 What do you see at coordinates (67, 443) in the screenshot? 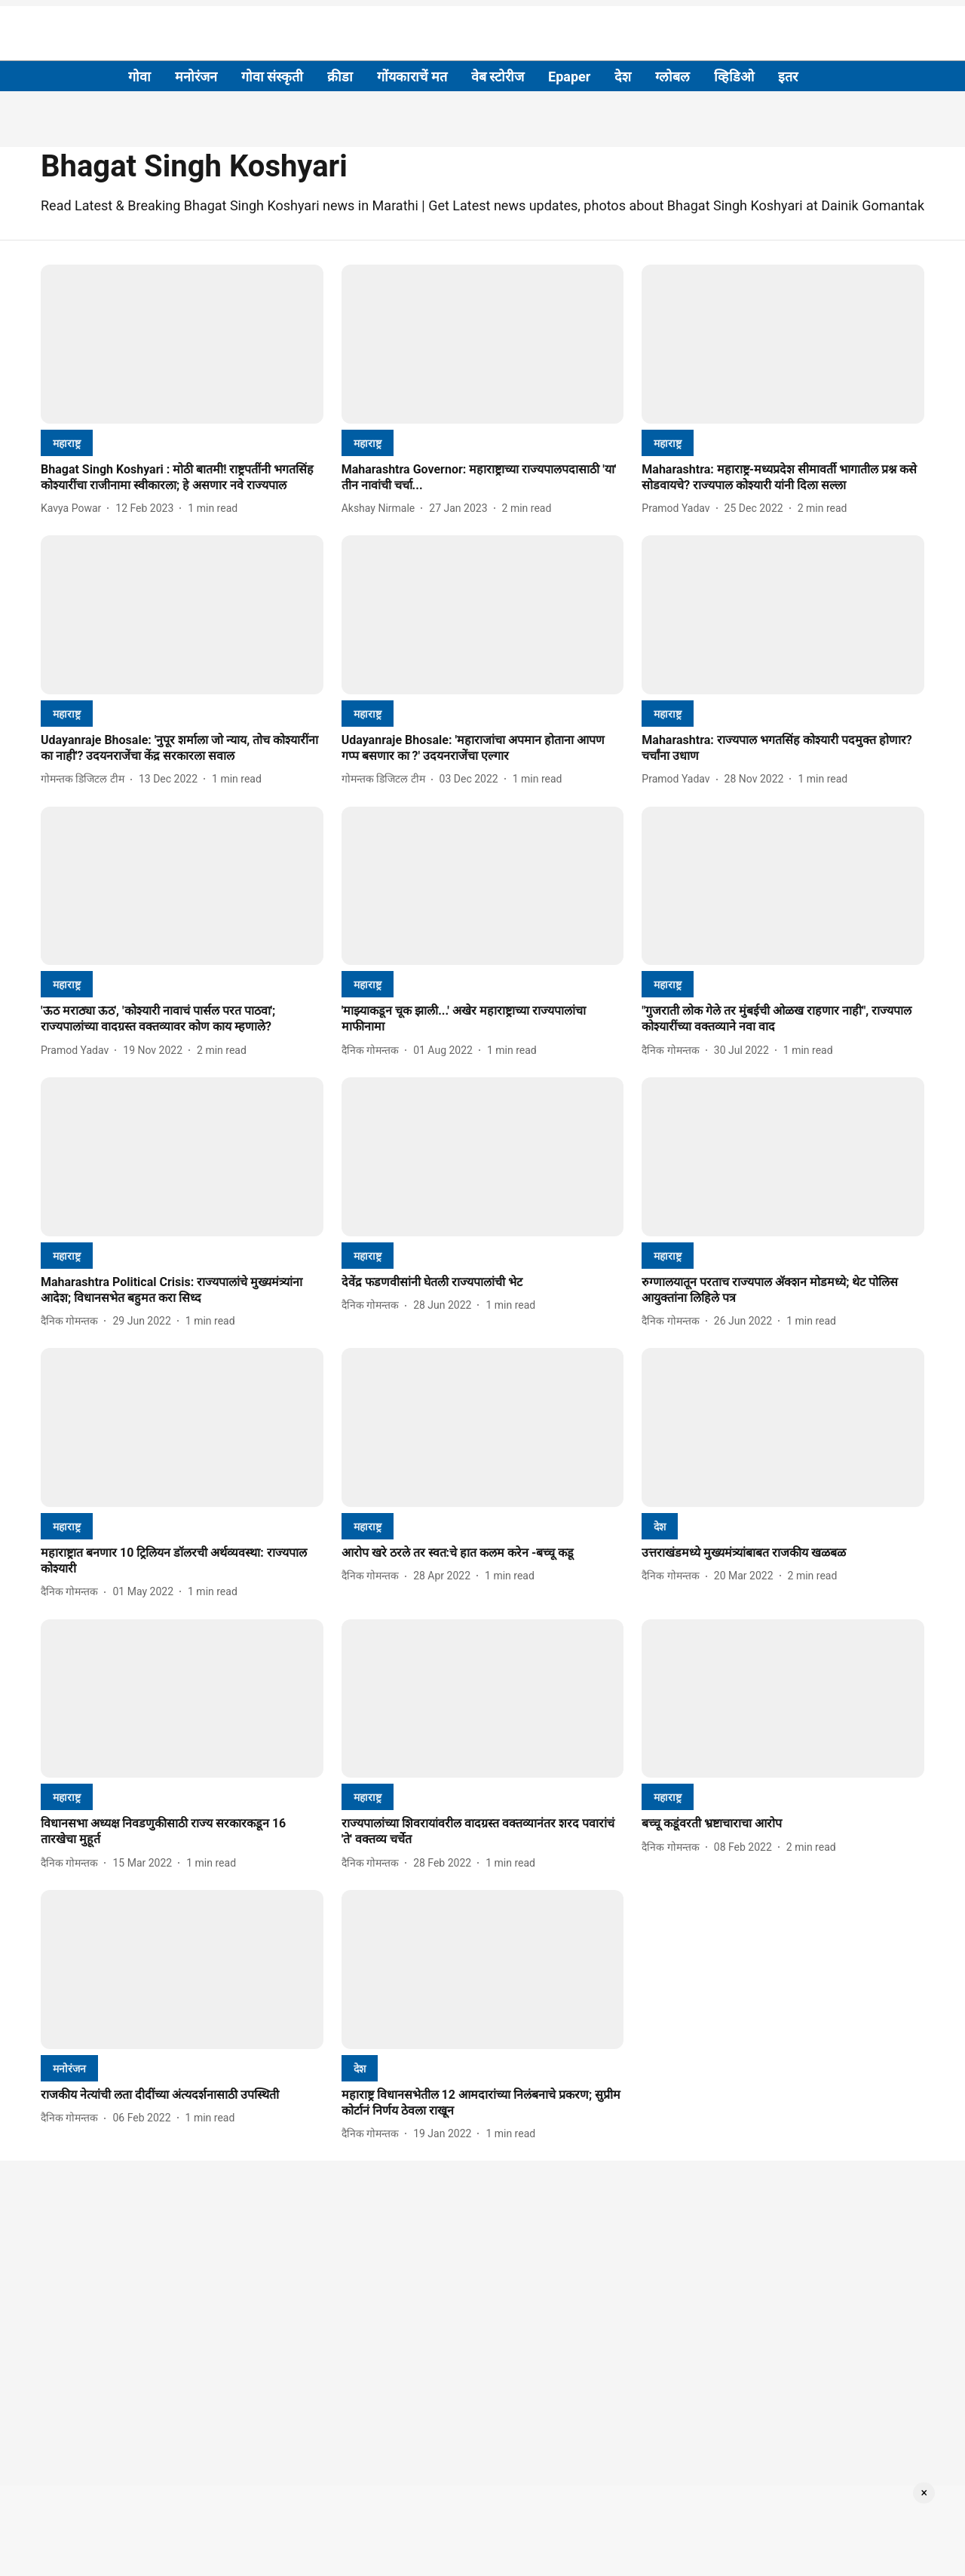
I see `[section-name]` at bounding box center [67, 443].